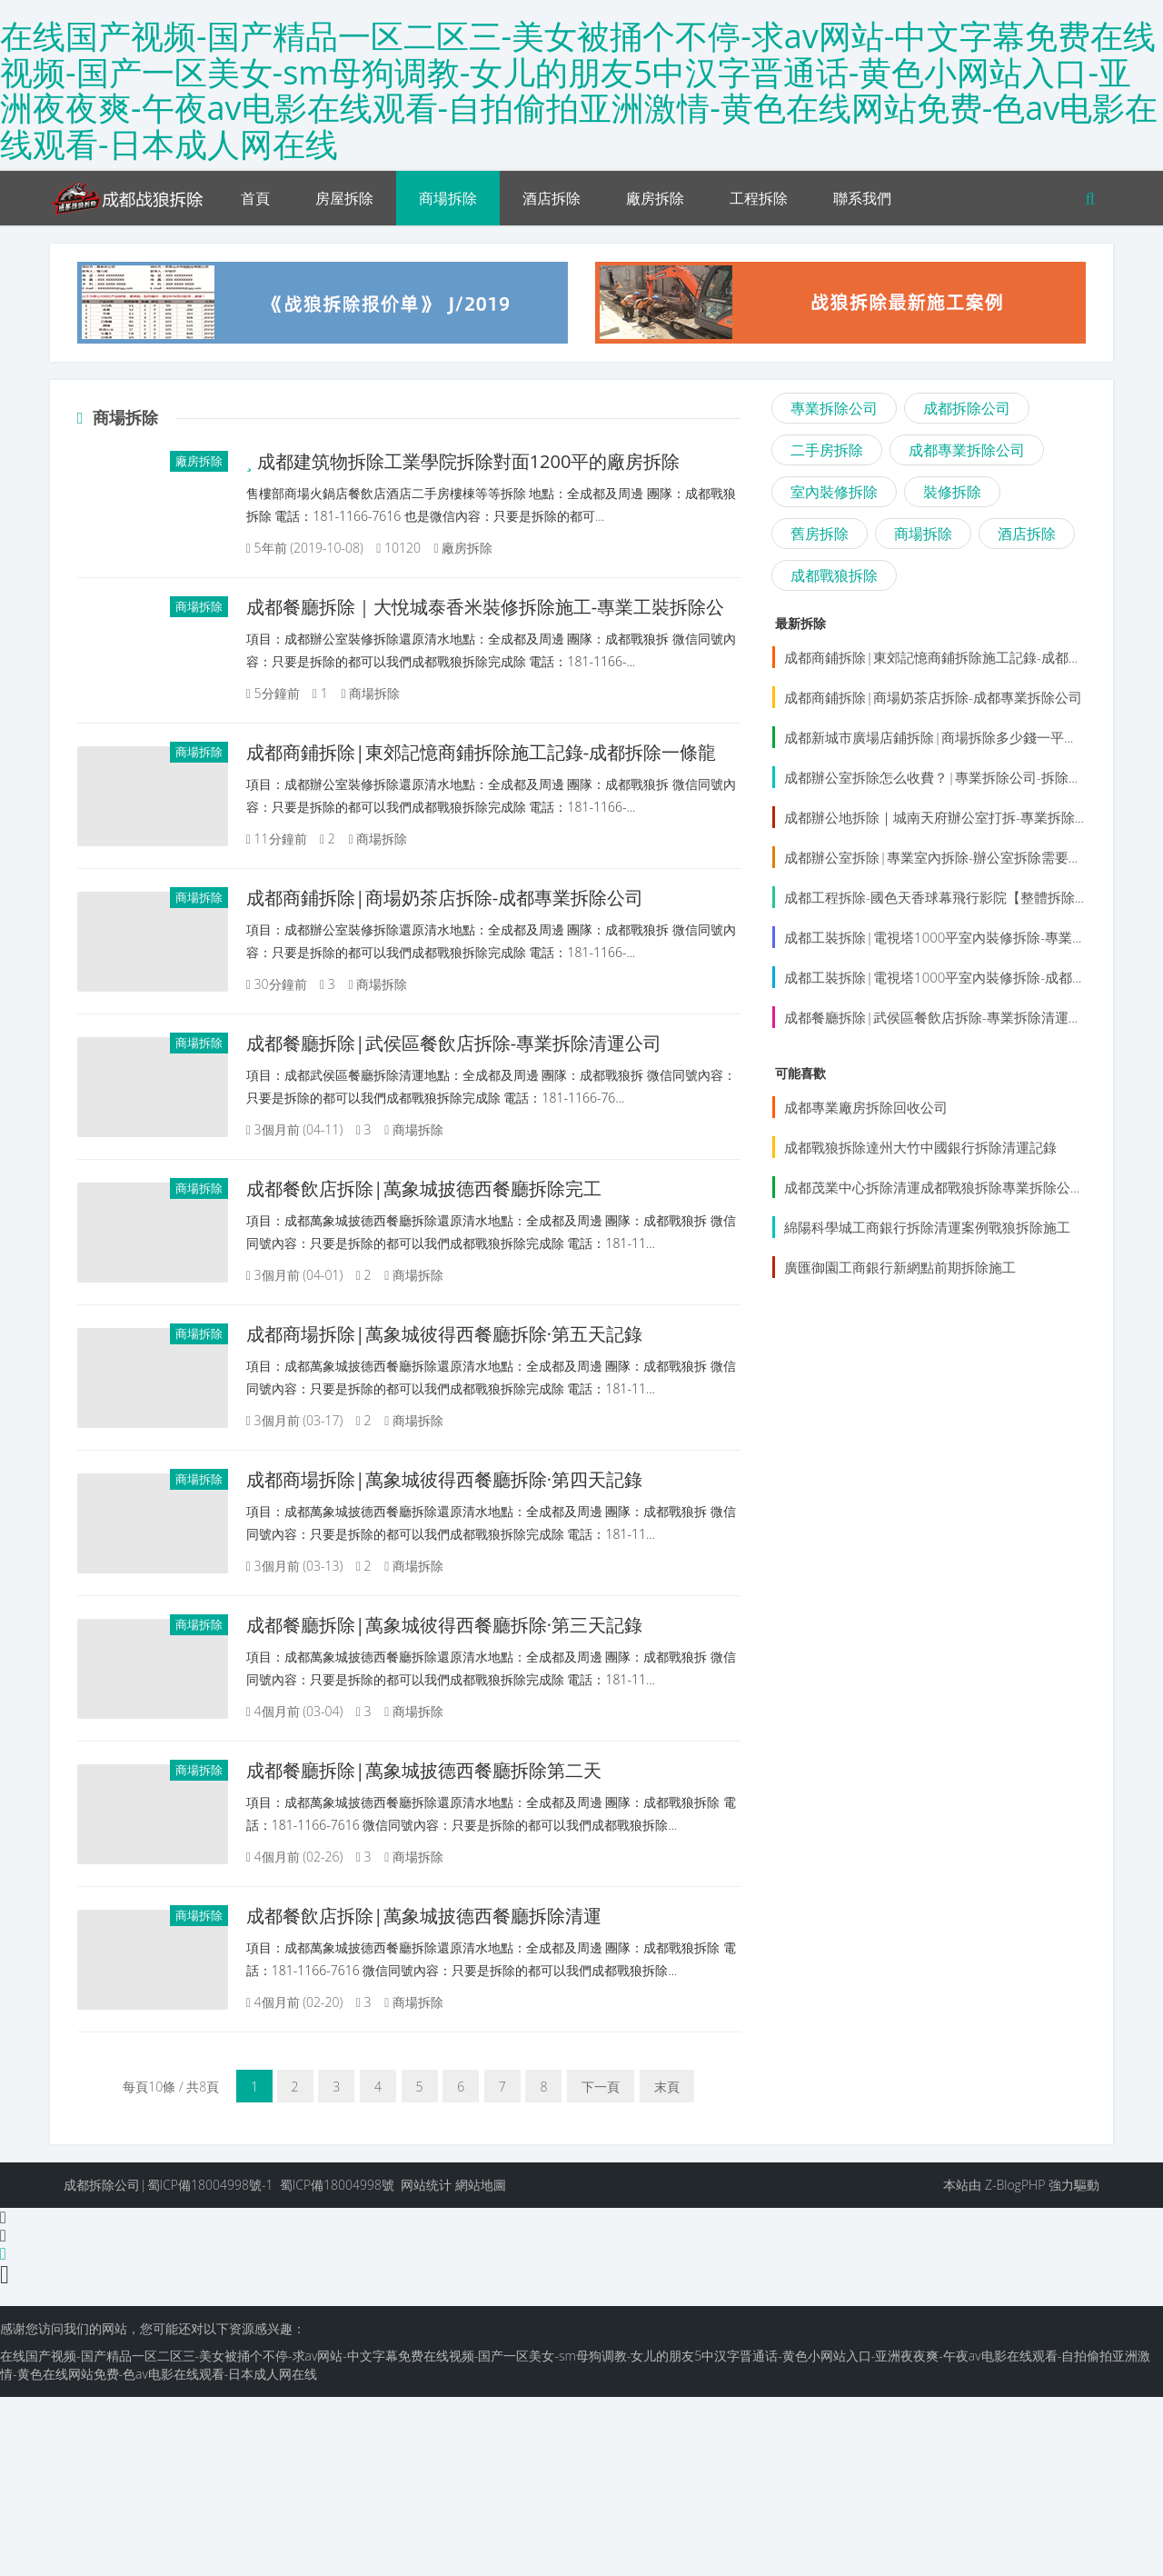  What do you see at coordinates (426, 2363) in the screenshot?
I see `网站统计` at bounding box center [426, 2363].